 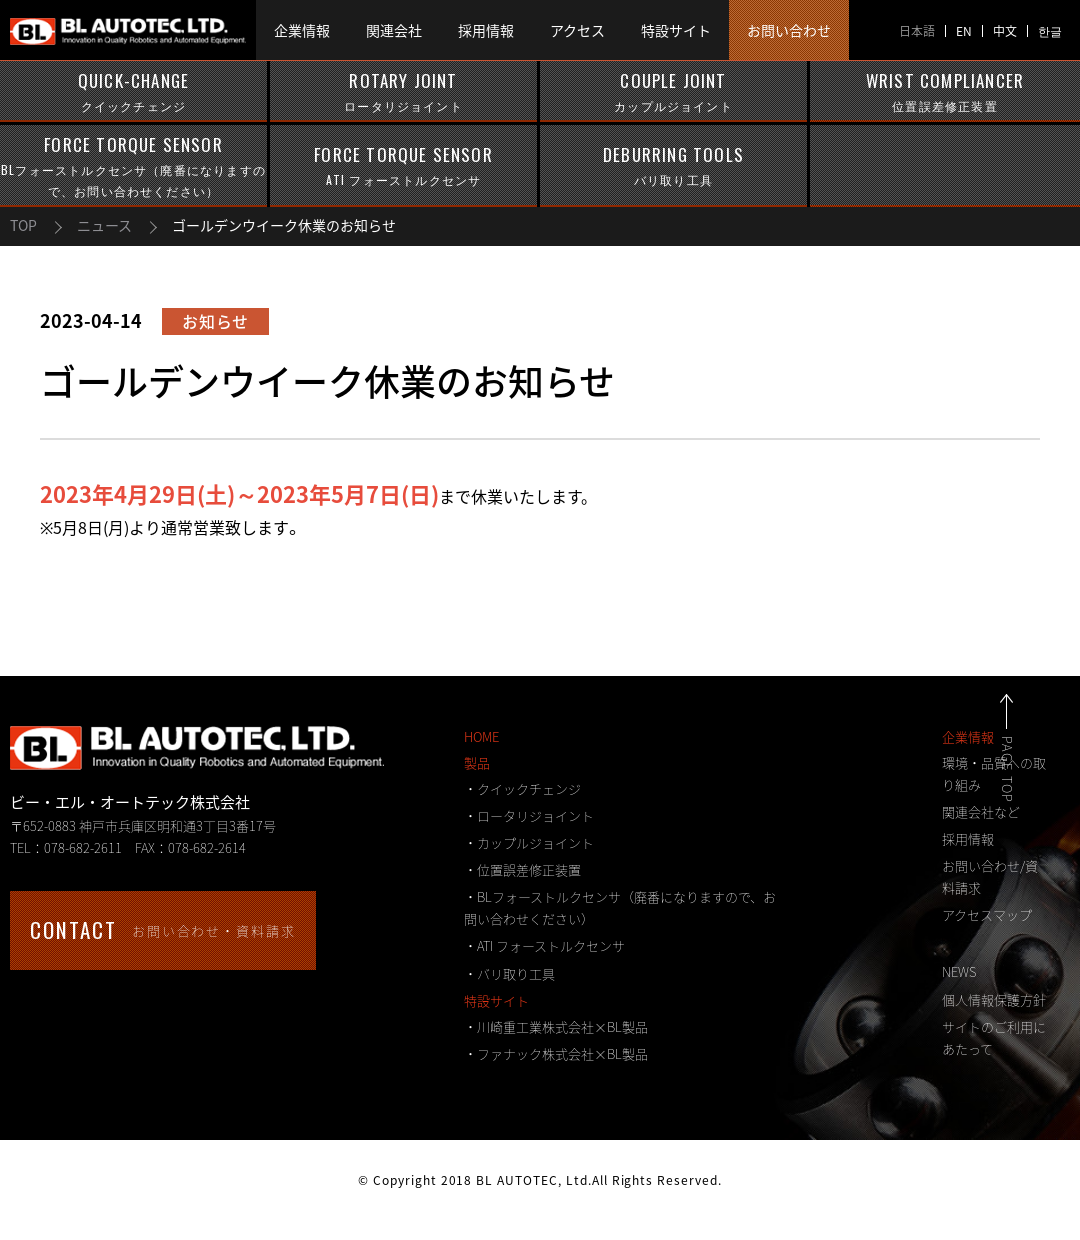 What do you see at coordinates (1050, 31) in the screenshot?
I see `한글` at bounding box center [1050, 31].